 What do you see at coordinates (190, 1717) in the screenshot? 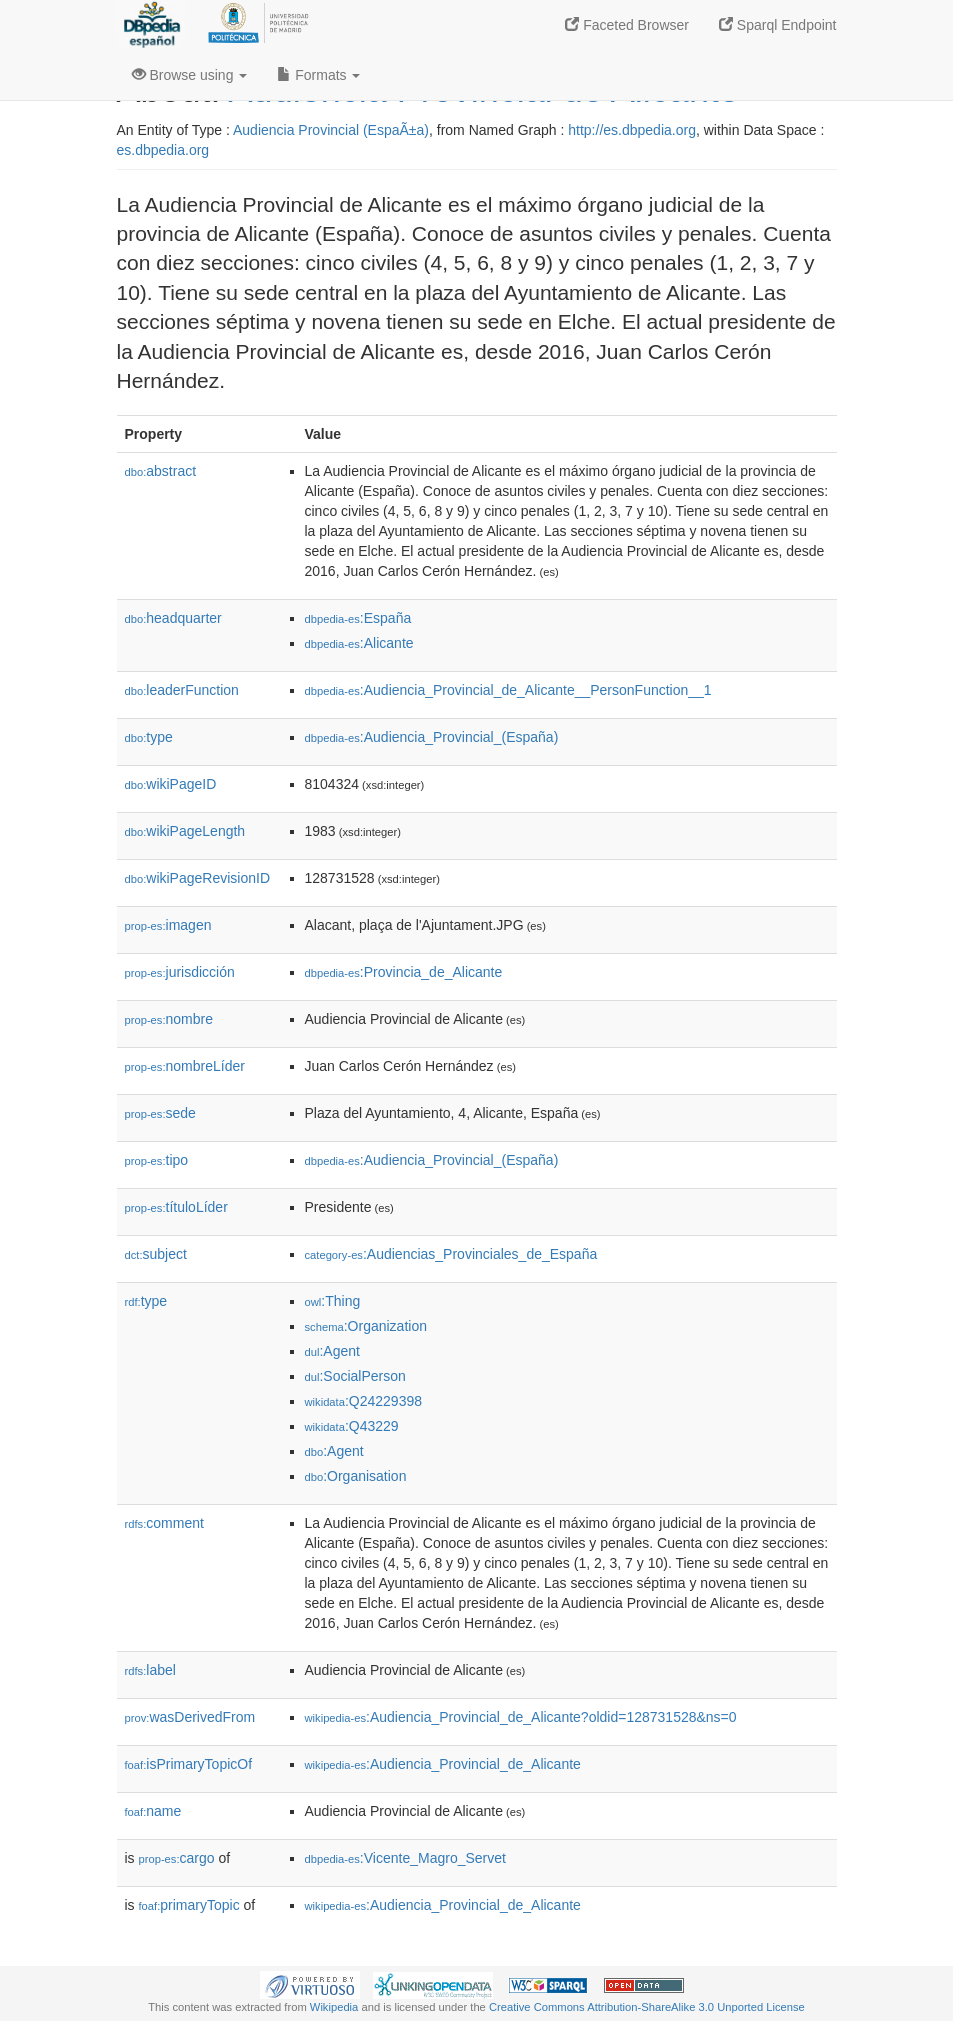
I see `wasDerivedFrom` at bounding box center [190, 1717].